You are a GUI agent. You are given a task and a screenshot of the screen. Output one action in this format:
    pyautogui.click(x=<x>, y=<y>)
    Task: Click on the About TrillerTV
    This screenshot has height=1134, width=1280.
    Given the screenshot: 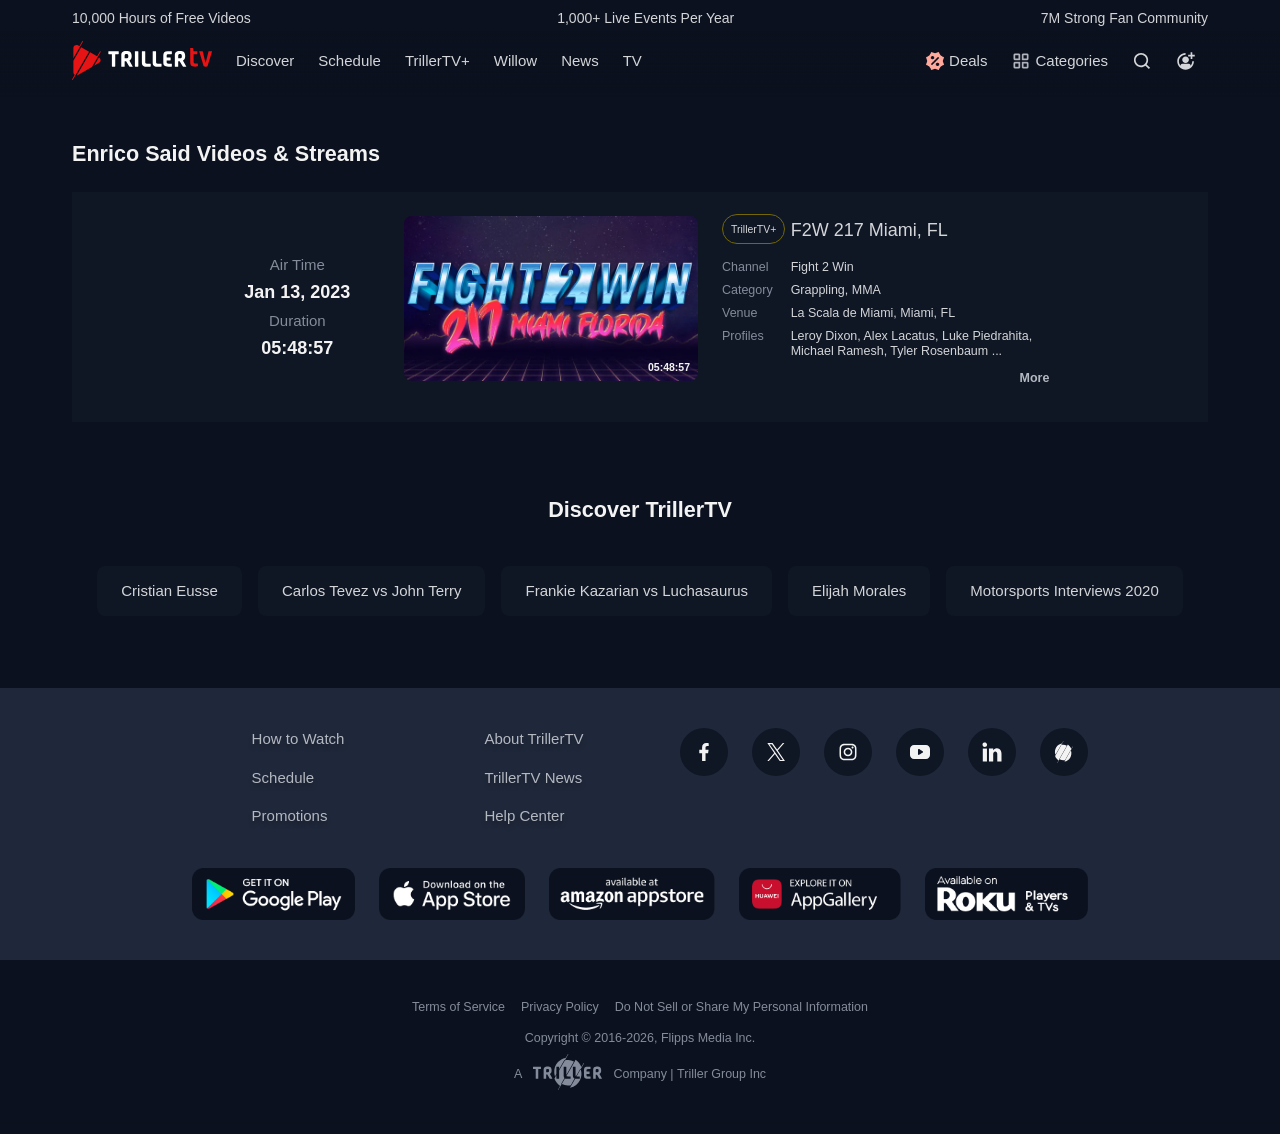 What is the action you would take?
    pyautogui.click(x=533, y=738)
    